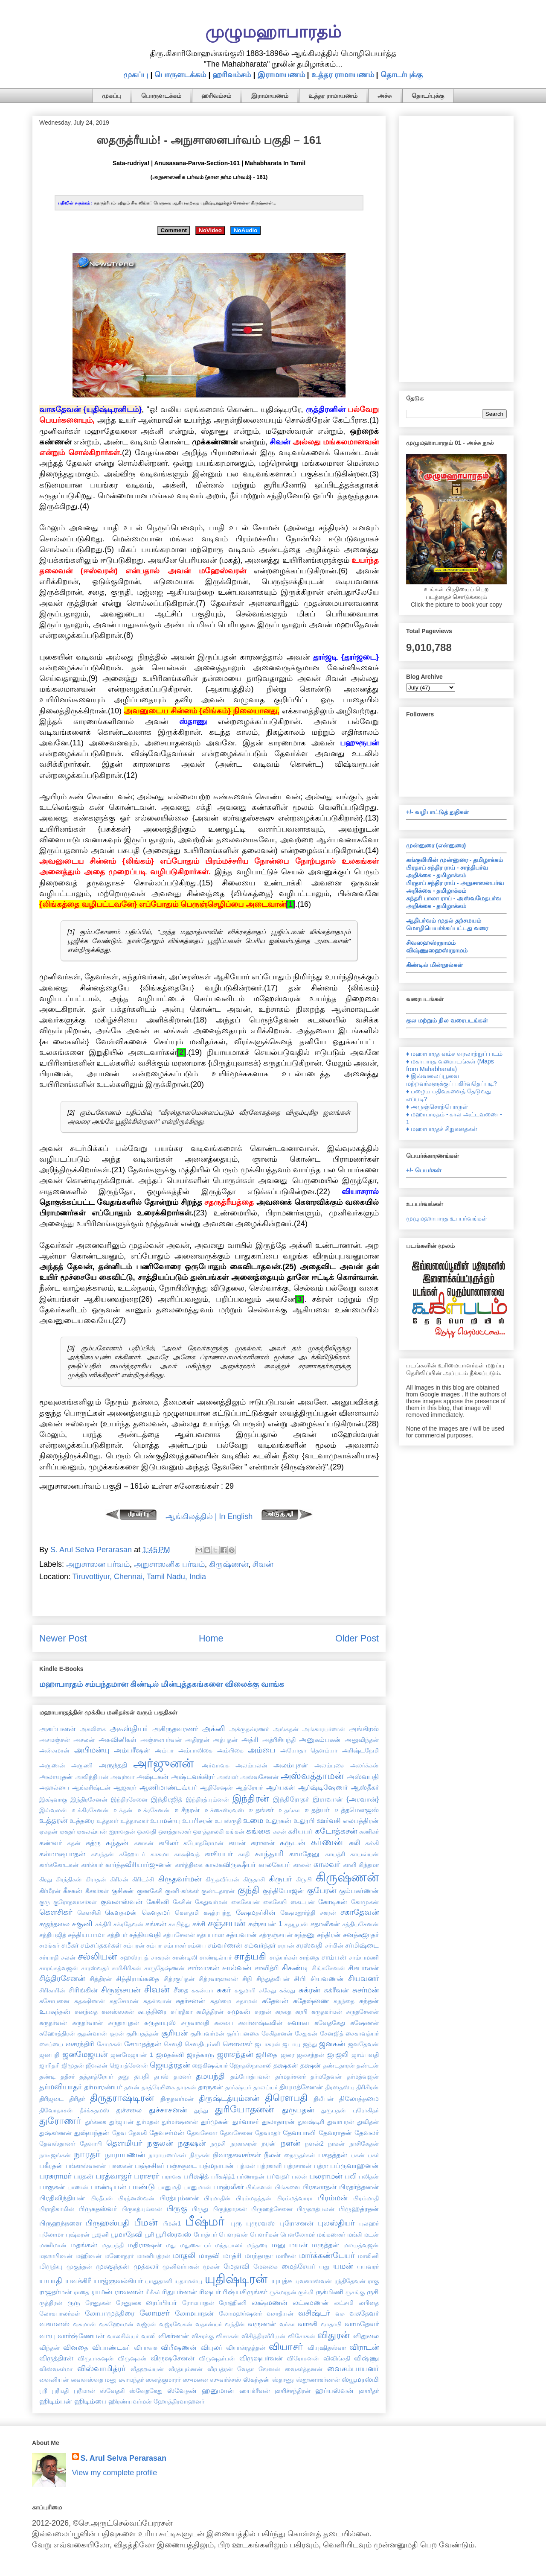 The width and height of the screenshot is (546, 2576). What do you see at coordinates (182, 2076) in the screenshot?
I see `தமனர்` at bounding box center [182, 2076].